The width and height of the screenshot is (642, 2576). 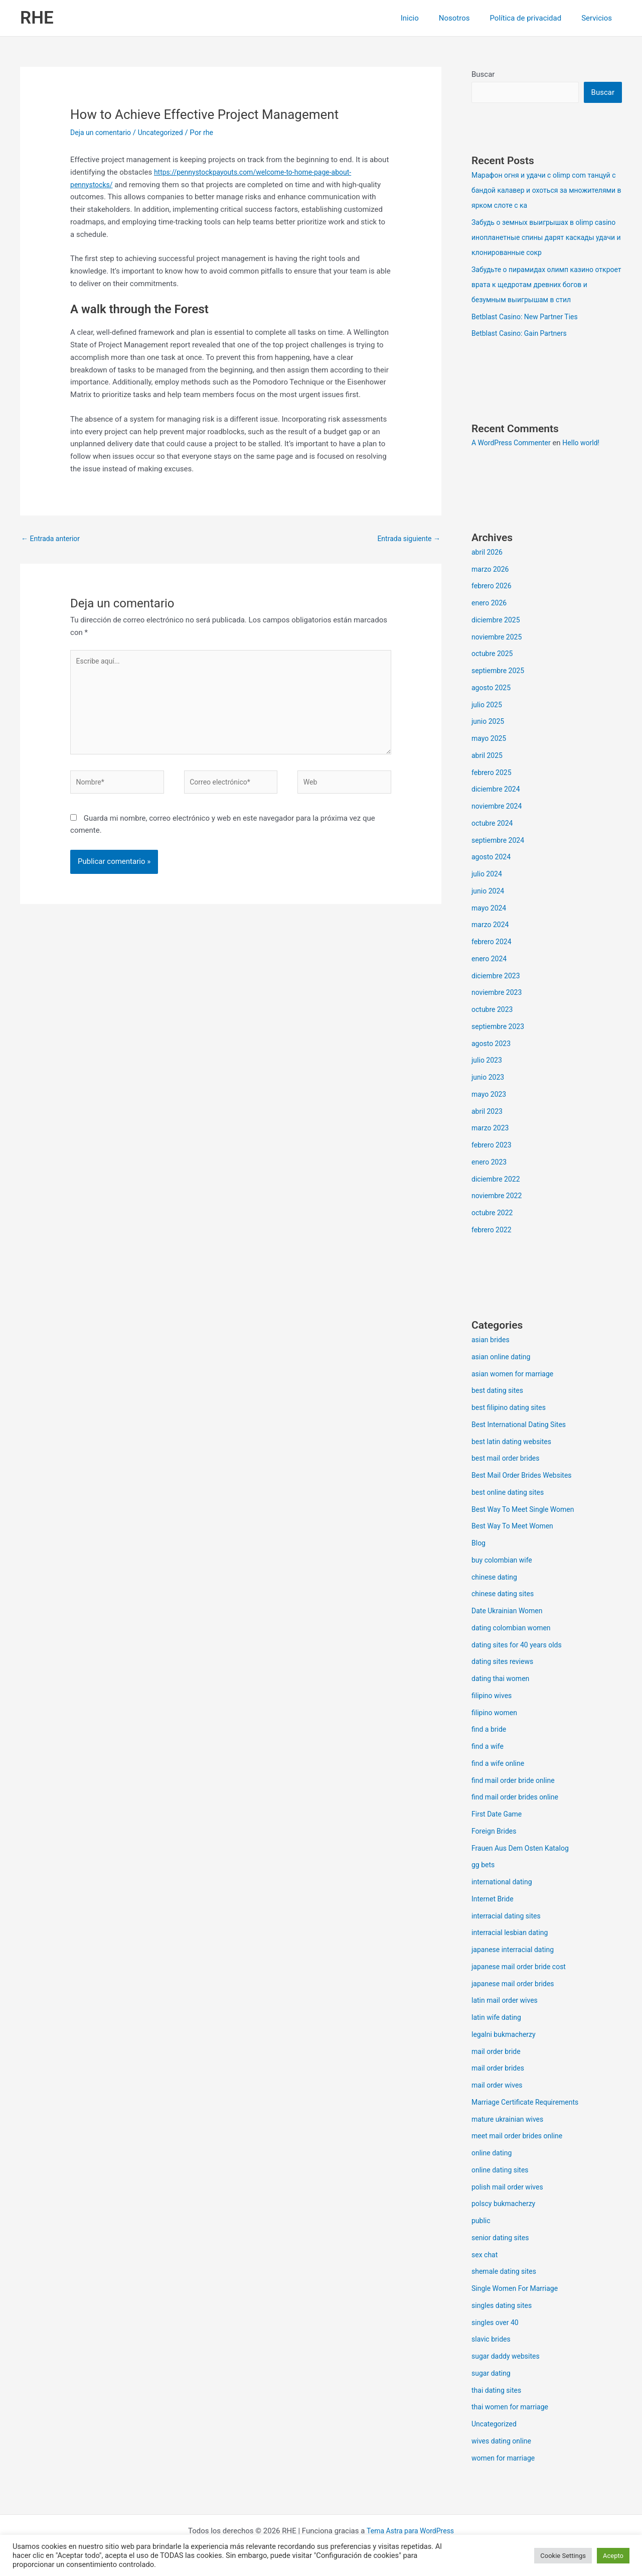 What do you see at coordinates (490, 959) in the screenshot?
I see `enero 2024` at bounding box center [490, 959].